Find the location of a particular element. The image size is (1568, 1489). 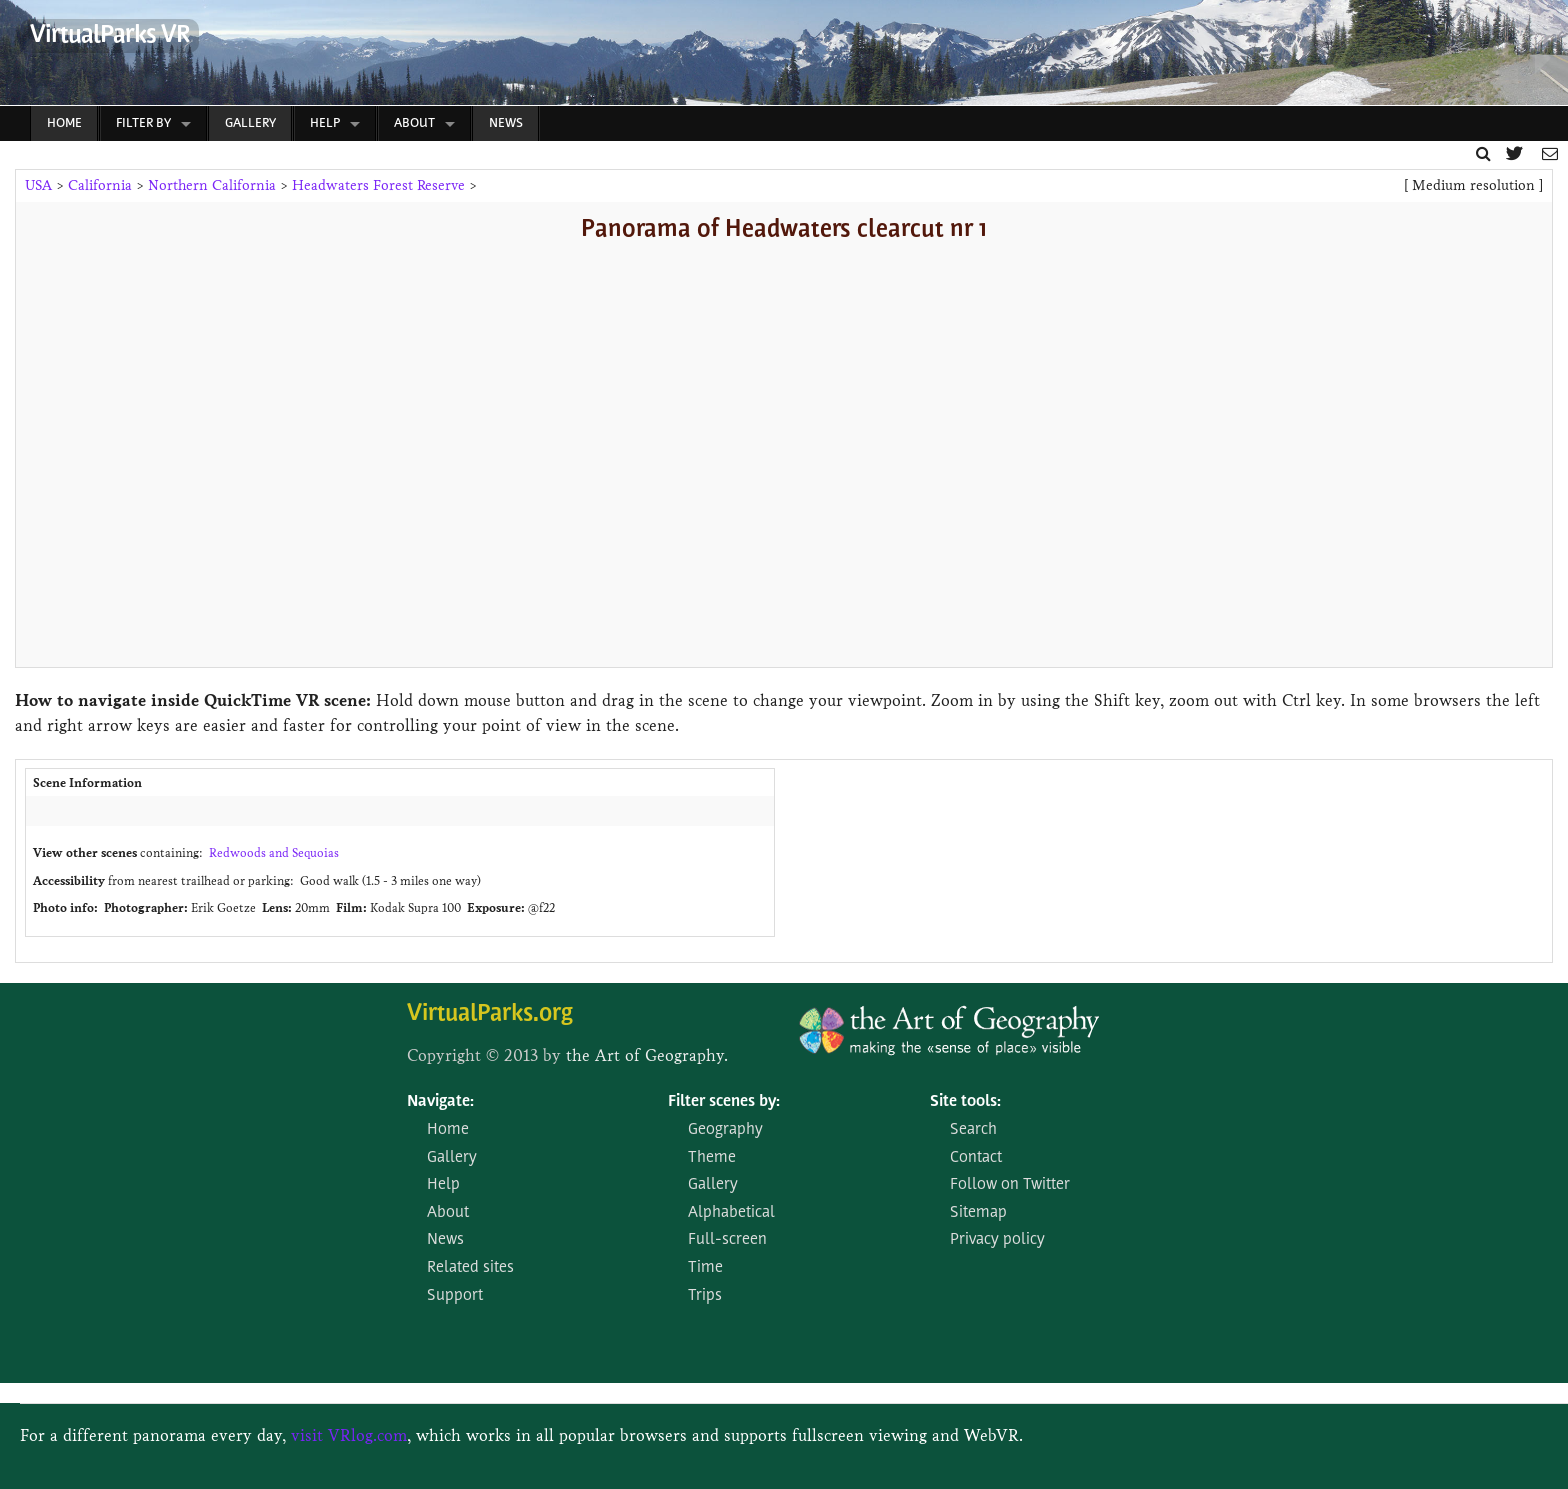

Search is located at coordinates (973, 1130).